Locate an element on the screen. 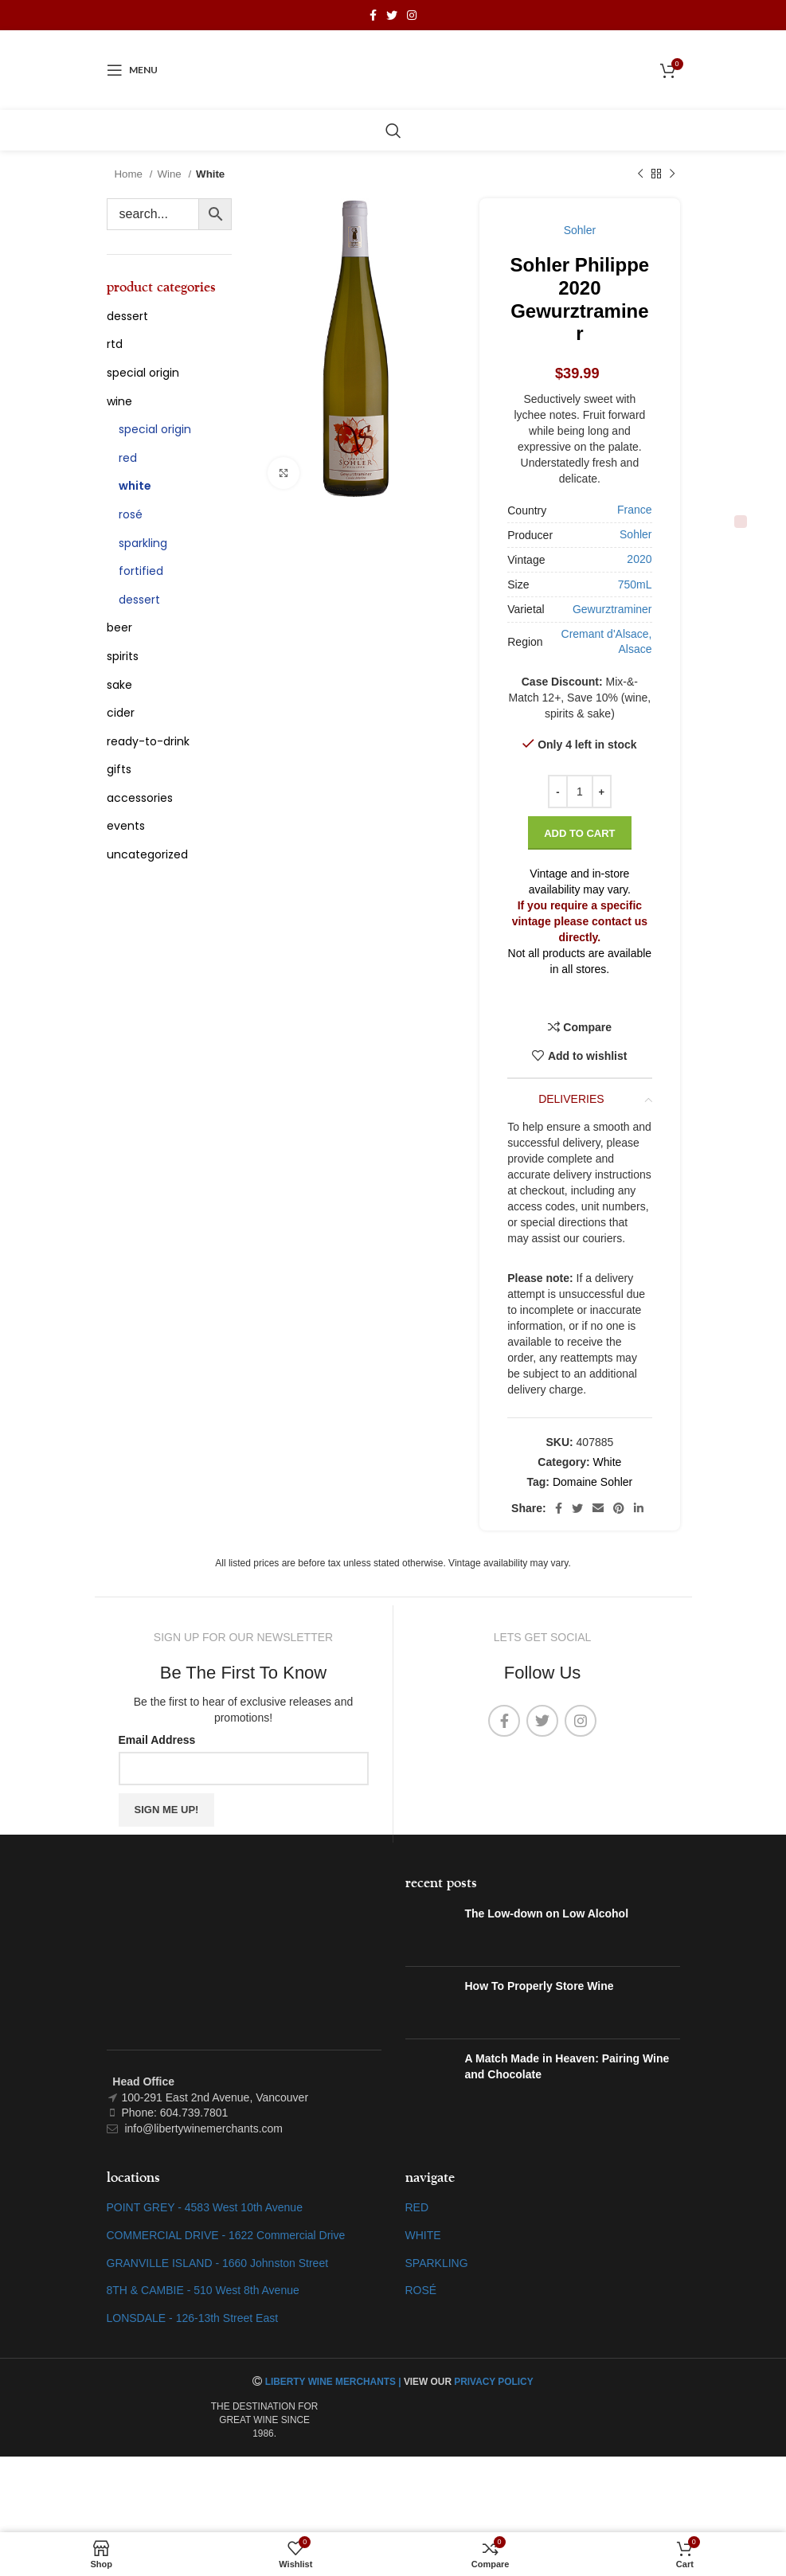 This screenshot has height=2576, width=786. Wine is located at coordinates (170, 174).